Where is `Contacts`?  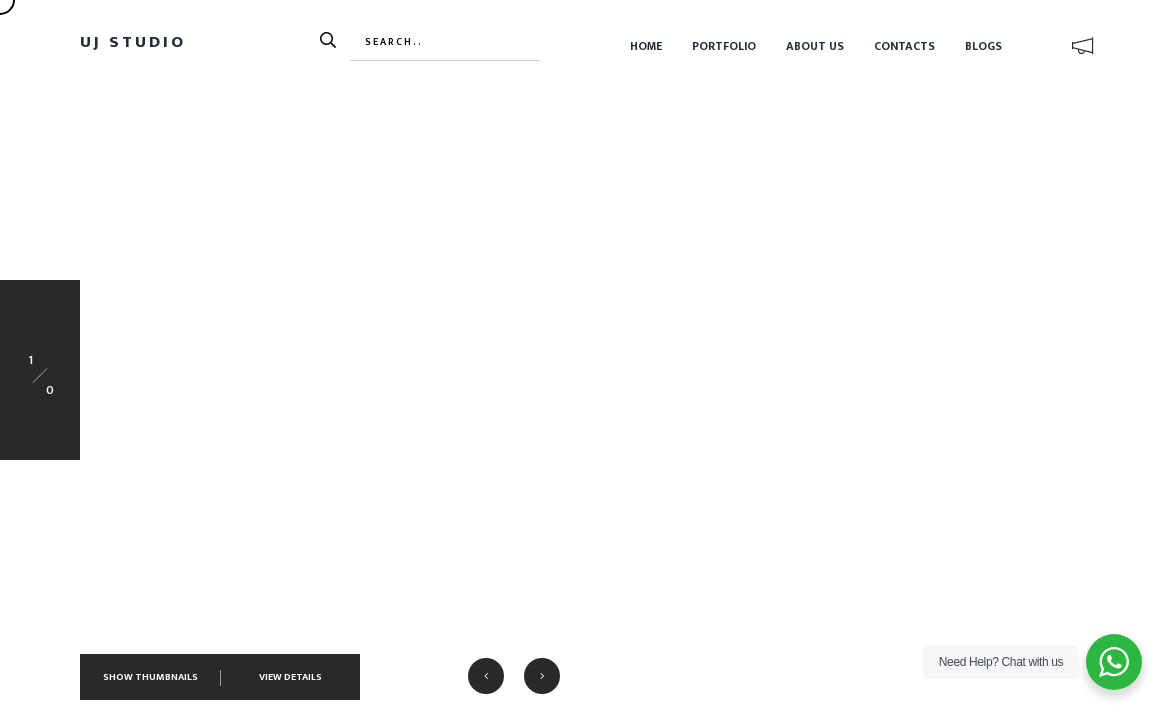
Contacts is located at coordinates (904, 46).